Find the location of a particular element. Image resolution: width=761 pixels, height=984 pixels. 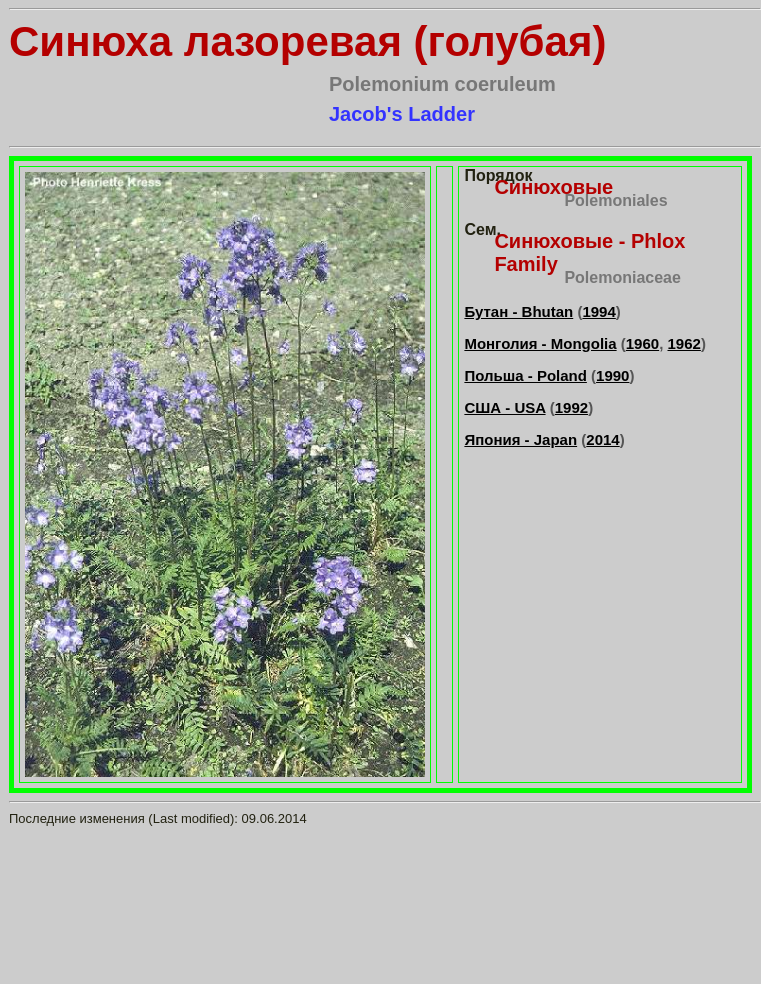

Бутан - Bhutan is located at coordinates (518, 311).